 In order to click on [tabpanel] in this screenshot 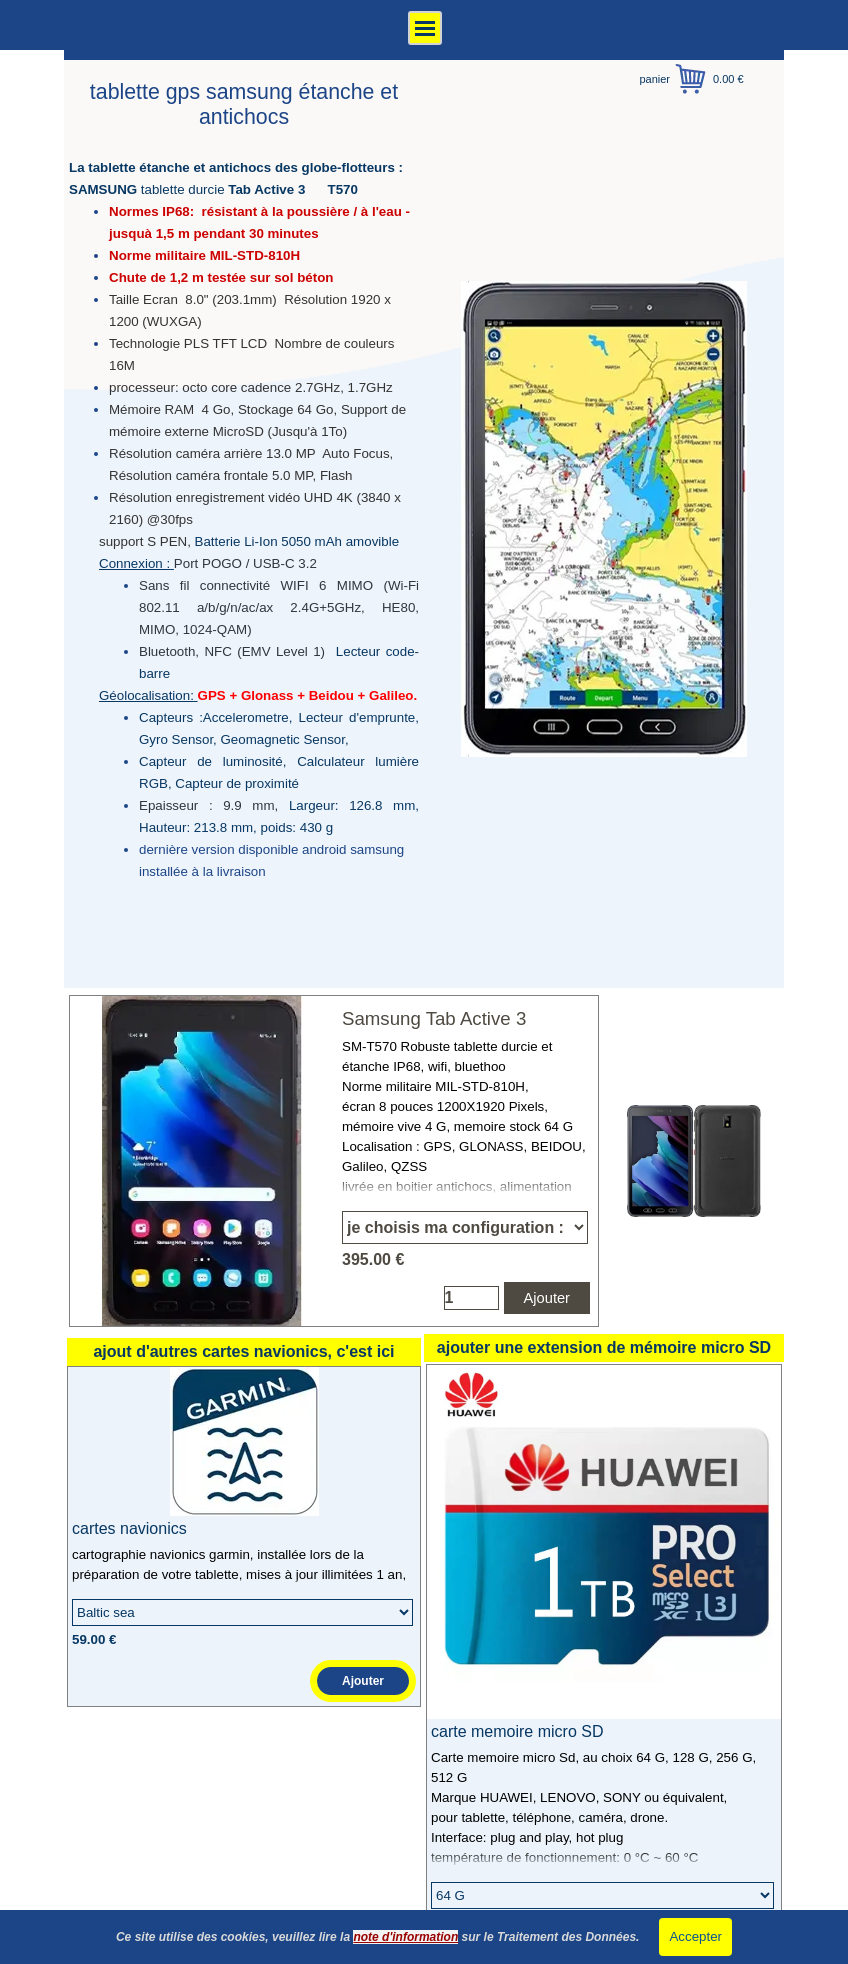, I will do `click(244, 519)`.